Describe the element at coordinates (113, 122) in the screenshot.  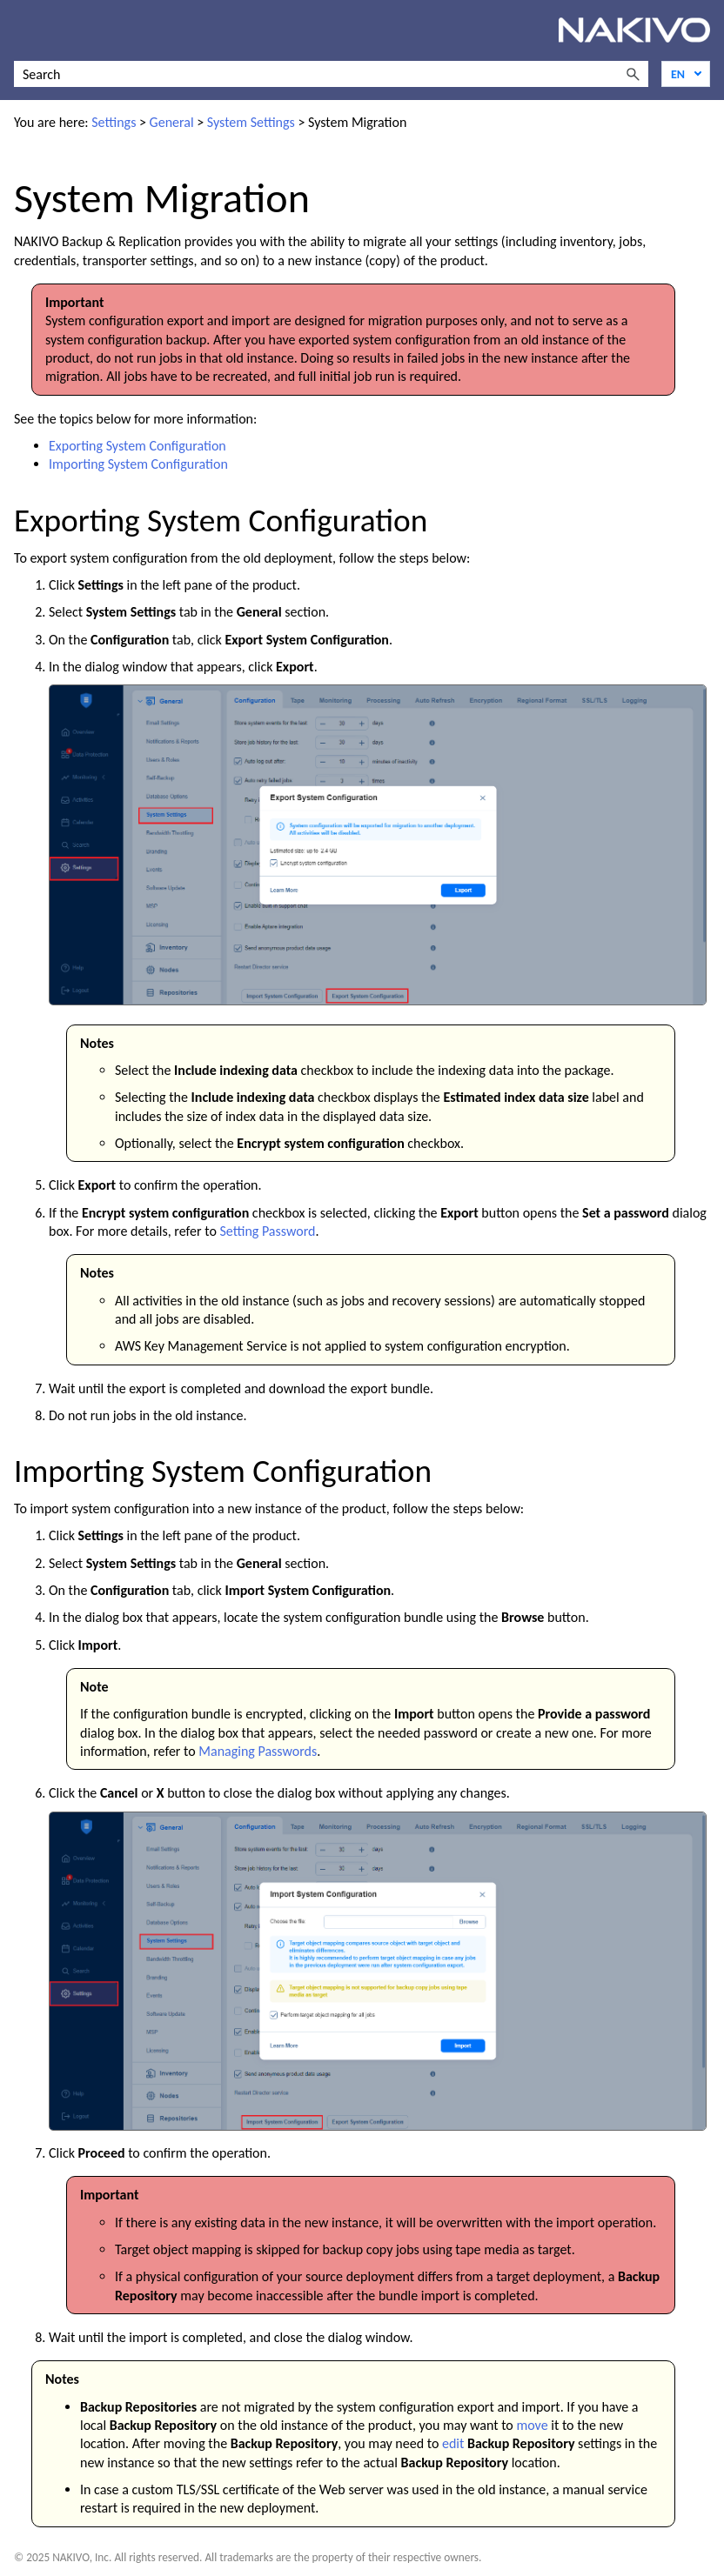
I see `Settings` at that location.